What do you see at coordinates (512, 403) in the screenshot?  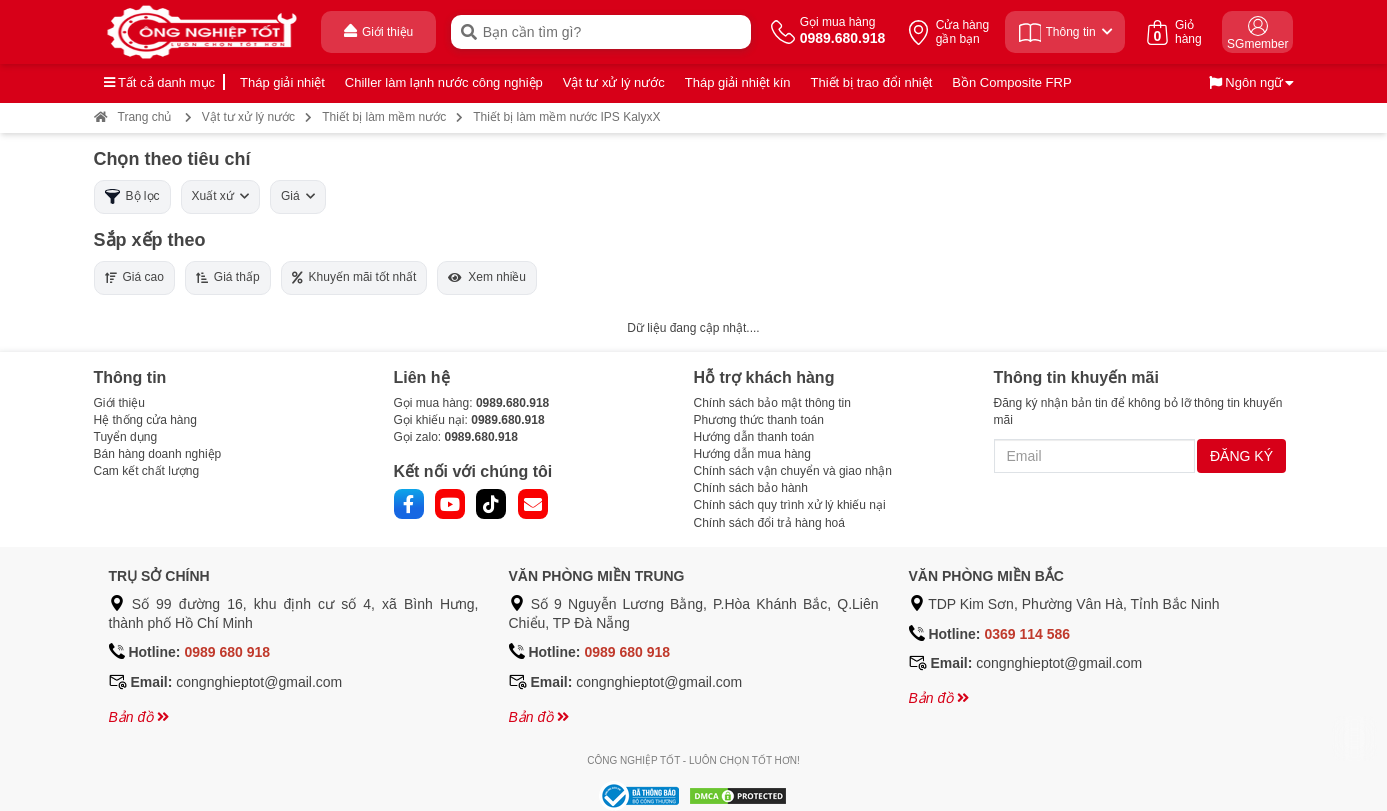 I see `0989.680.918` at bounding box center [512, 403].